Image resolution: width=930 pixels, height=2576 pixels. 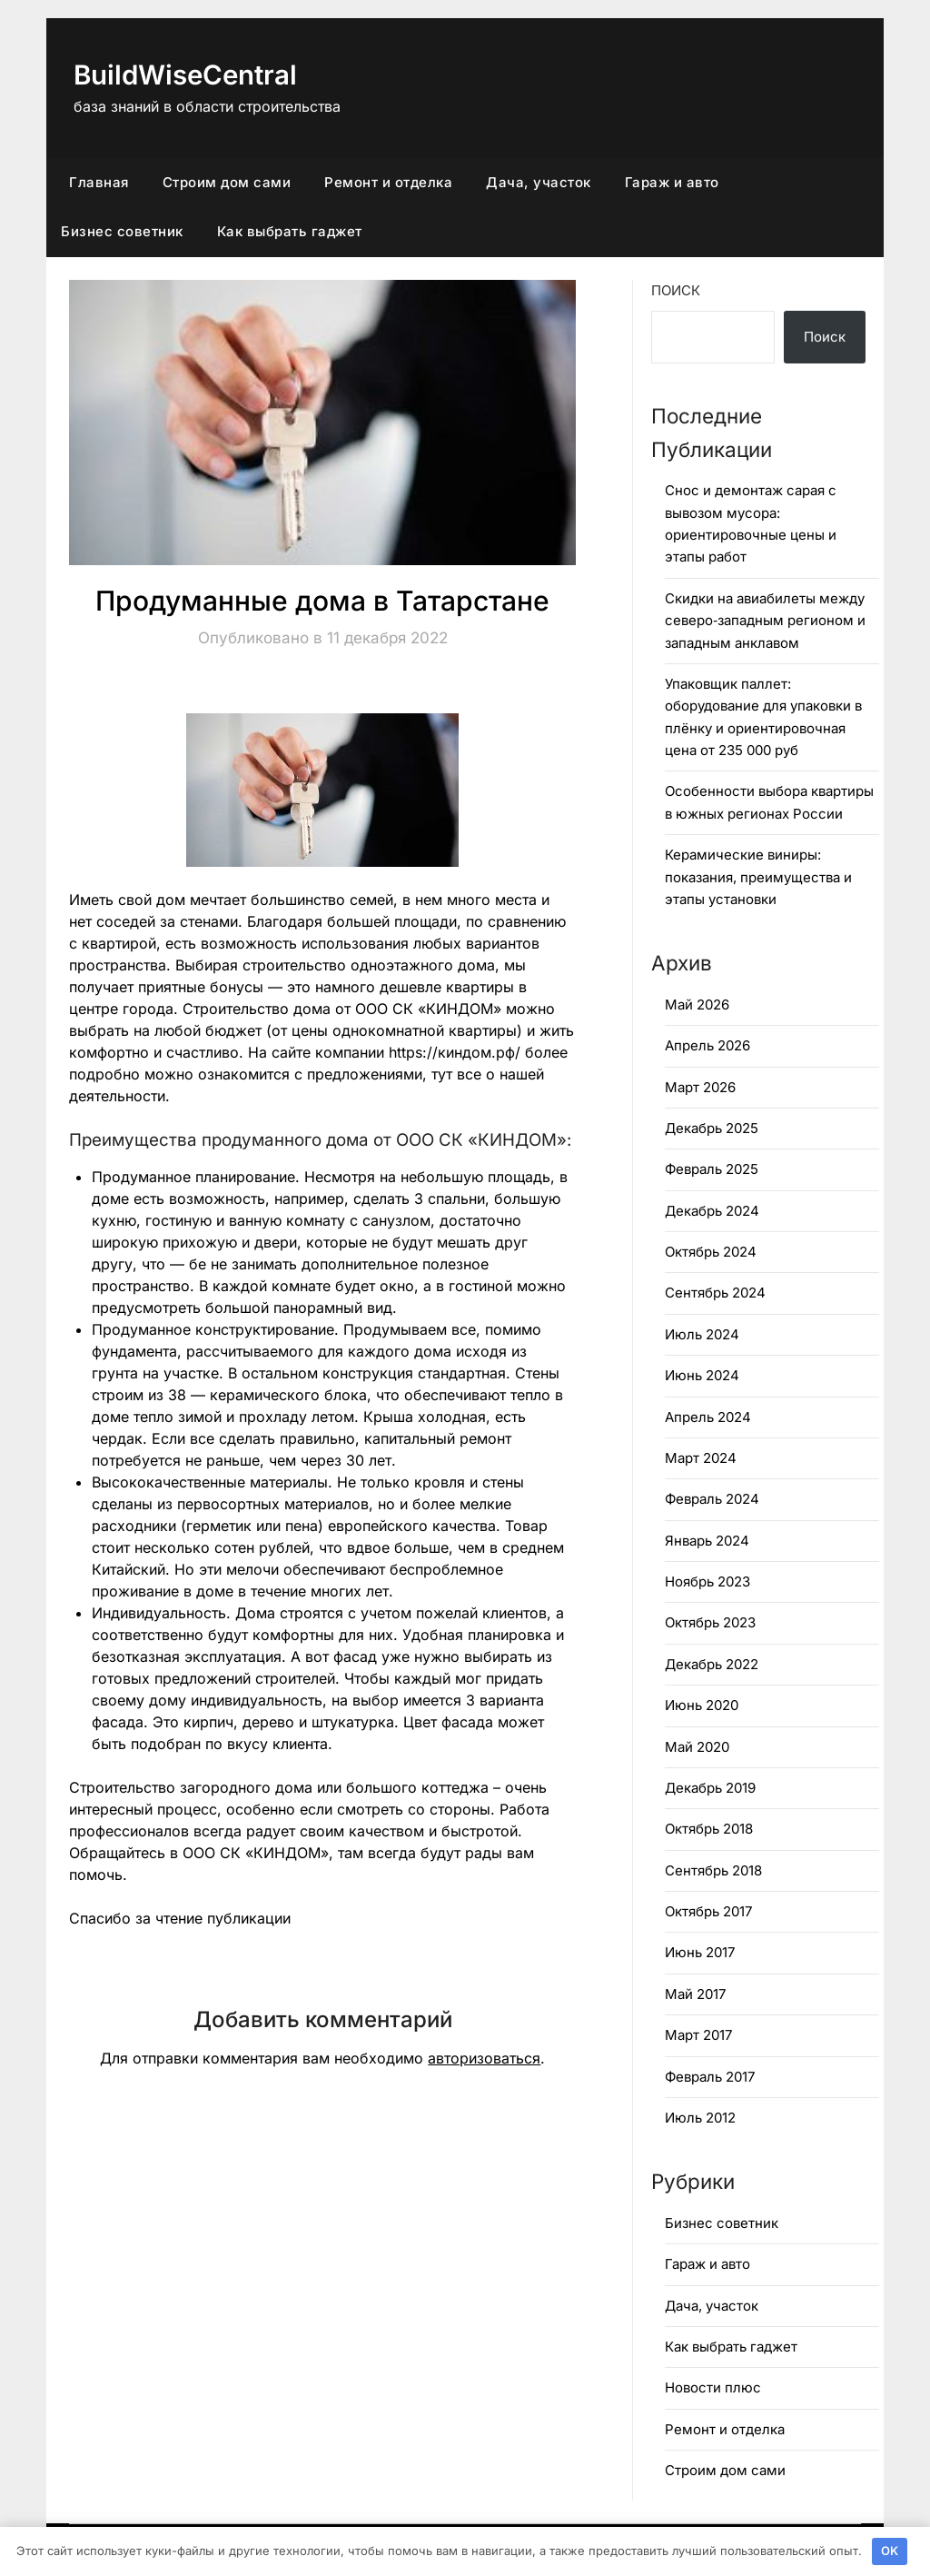 I want to click on Декабрь 2024, so click(x=712, y=1210).